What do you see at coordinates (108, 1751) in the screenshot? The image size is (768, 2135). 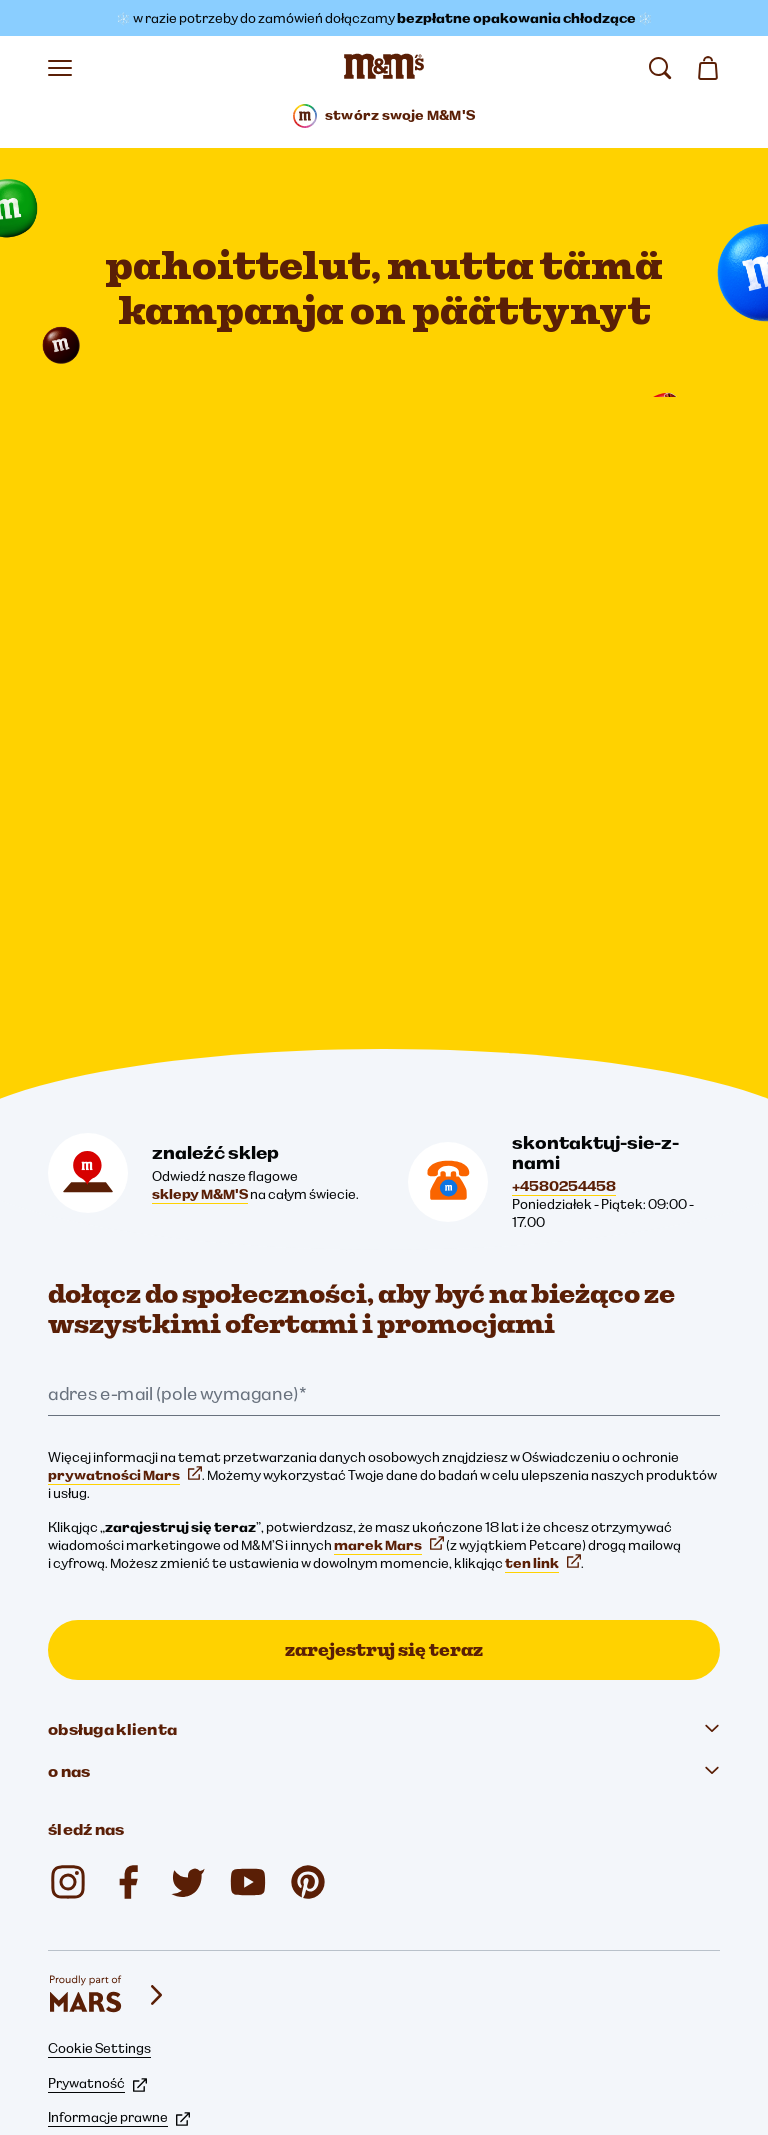 I see `[mars wrigley - marki Mars Wrigley]` at bounding box center [108, 1751].